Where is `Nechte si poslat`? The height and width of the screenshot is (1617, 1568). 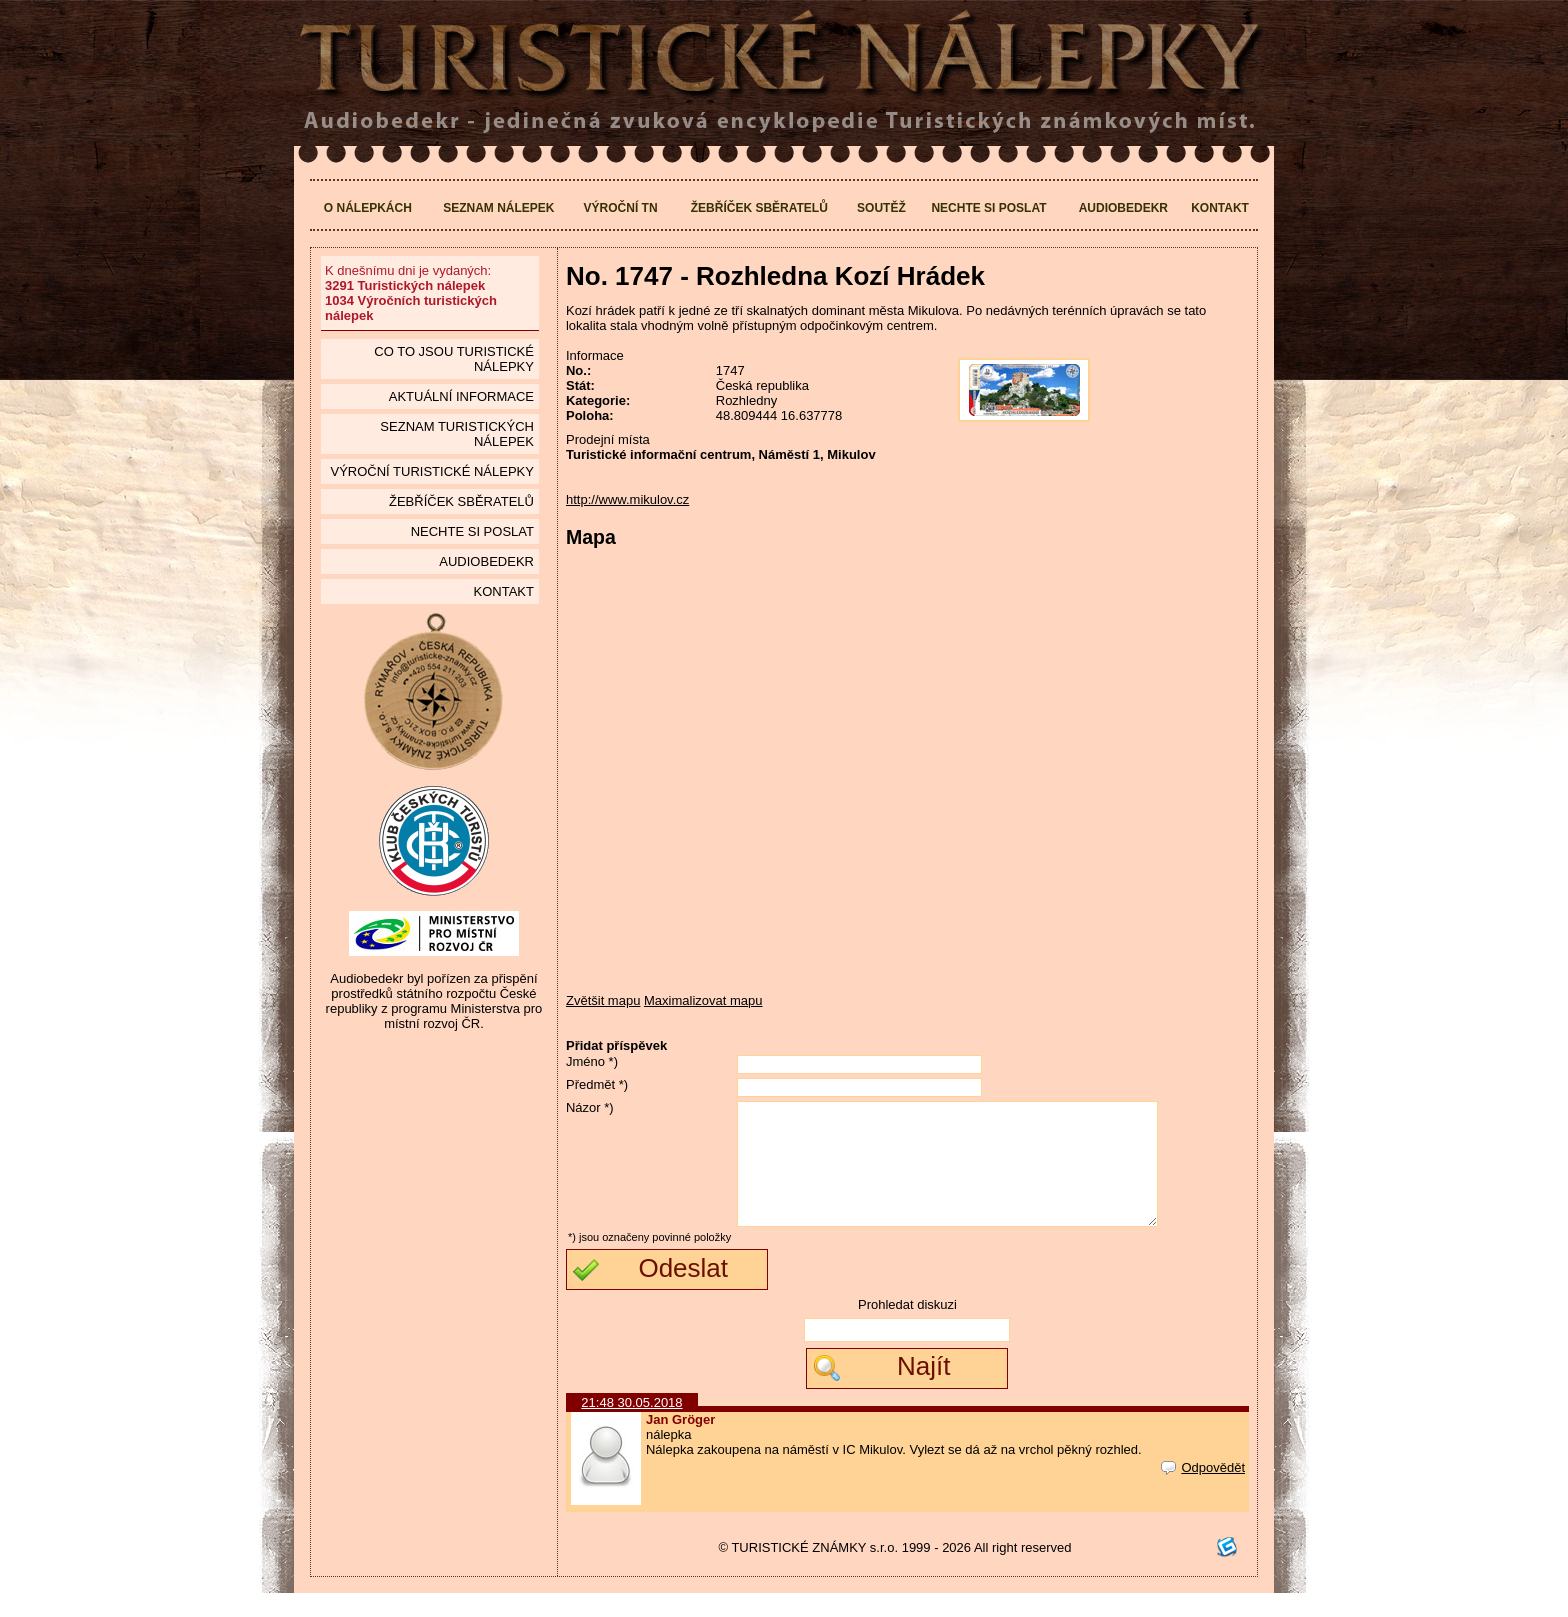
Nechte si poslat is located at coordinates (988, 208).